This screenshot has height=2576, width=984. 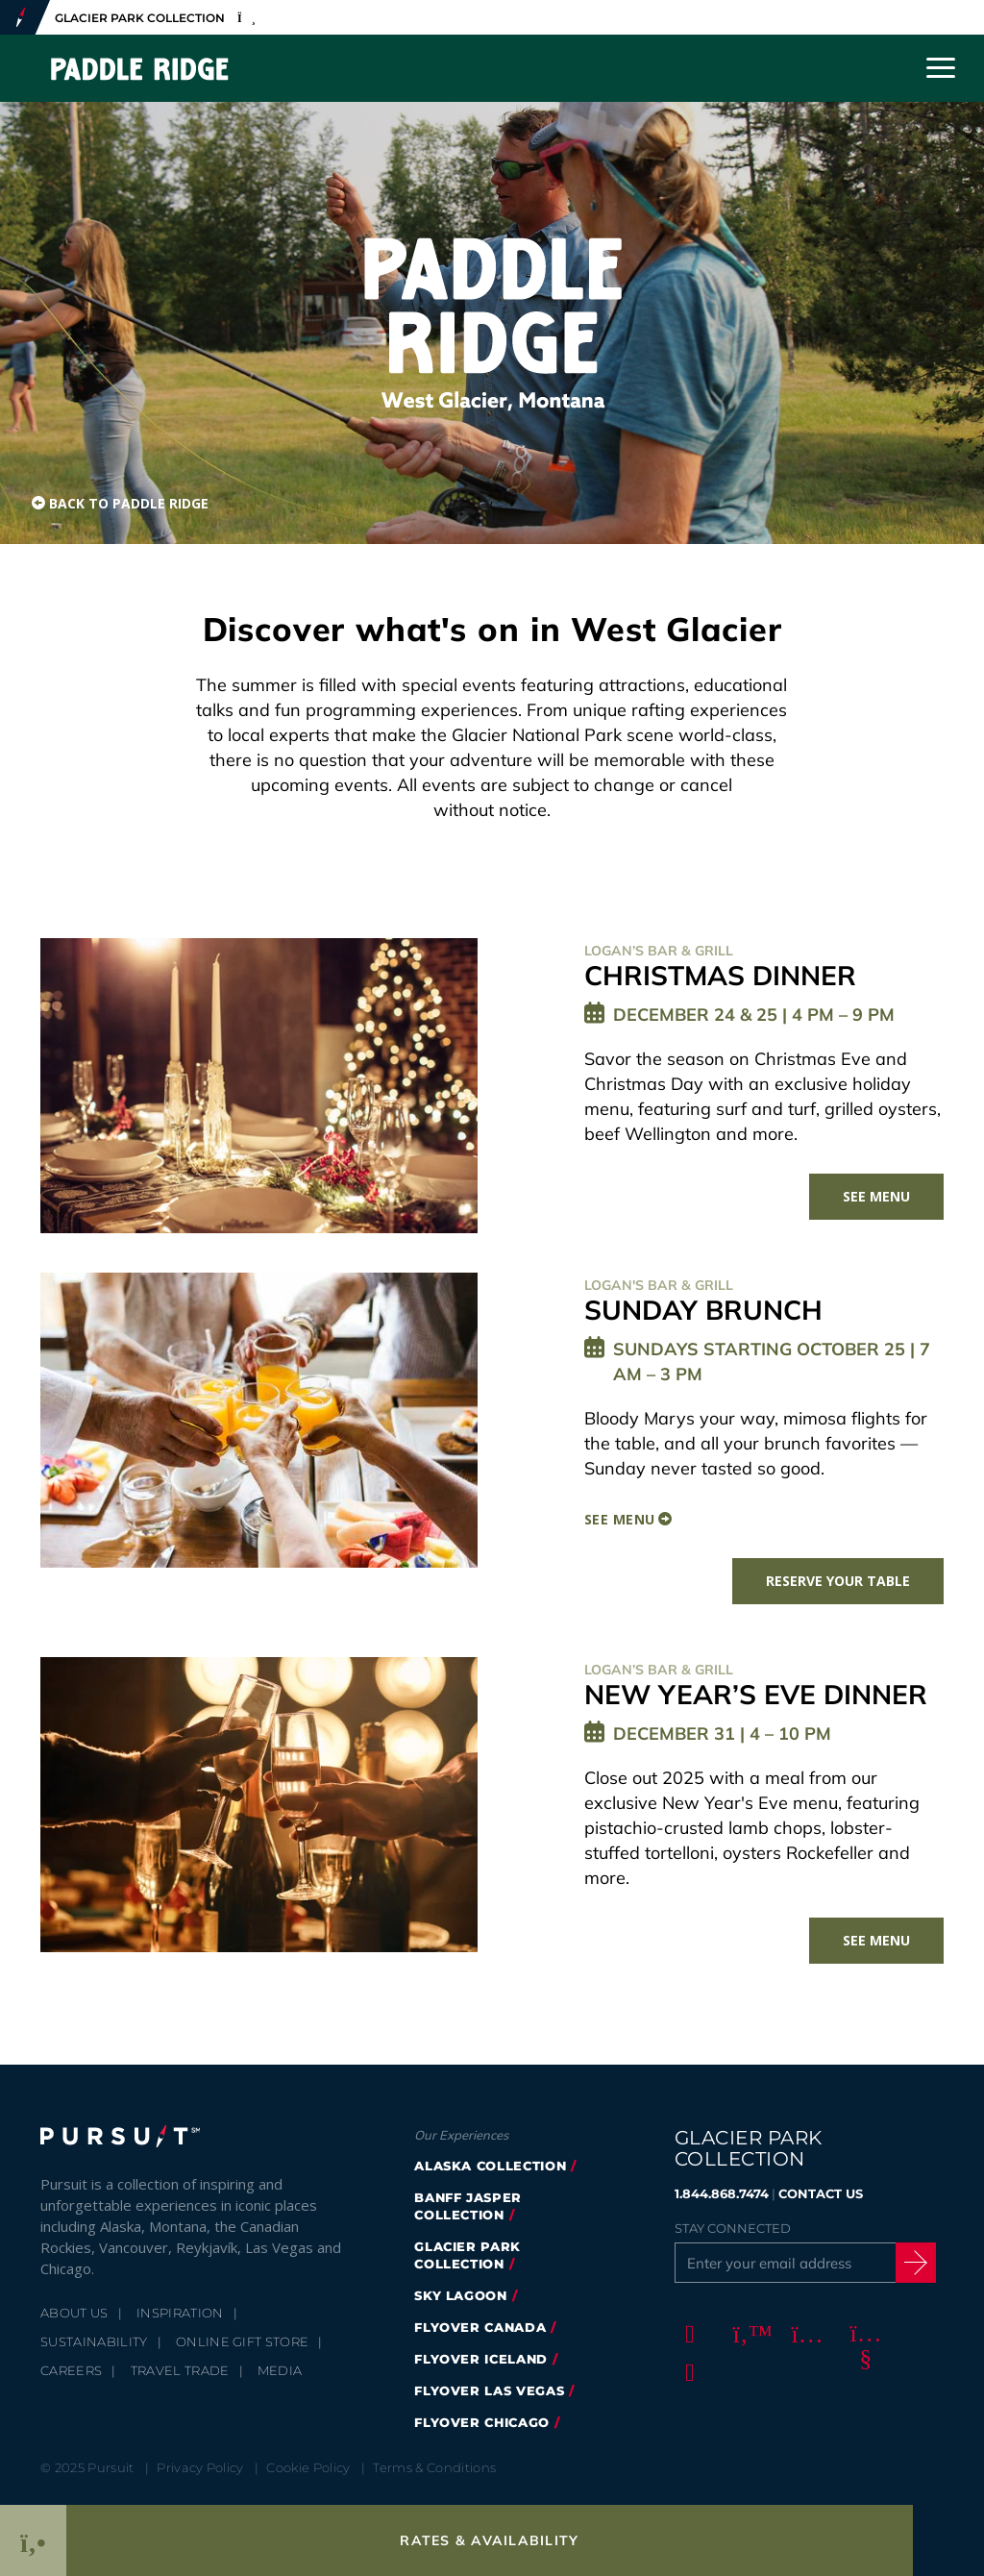 What do you see at coordinates (468, 2206) in the screenshot?
I see `Banff Jasper Collection` at bounding box center [468, 2206].